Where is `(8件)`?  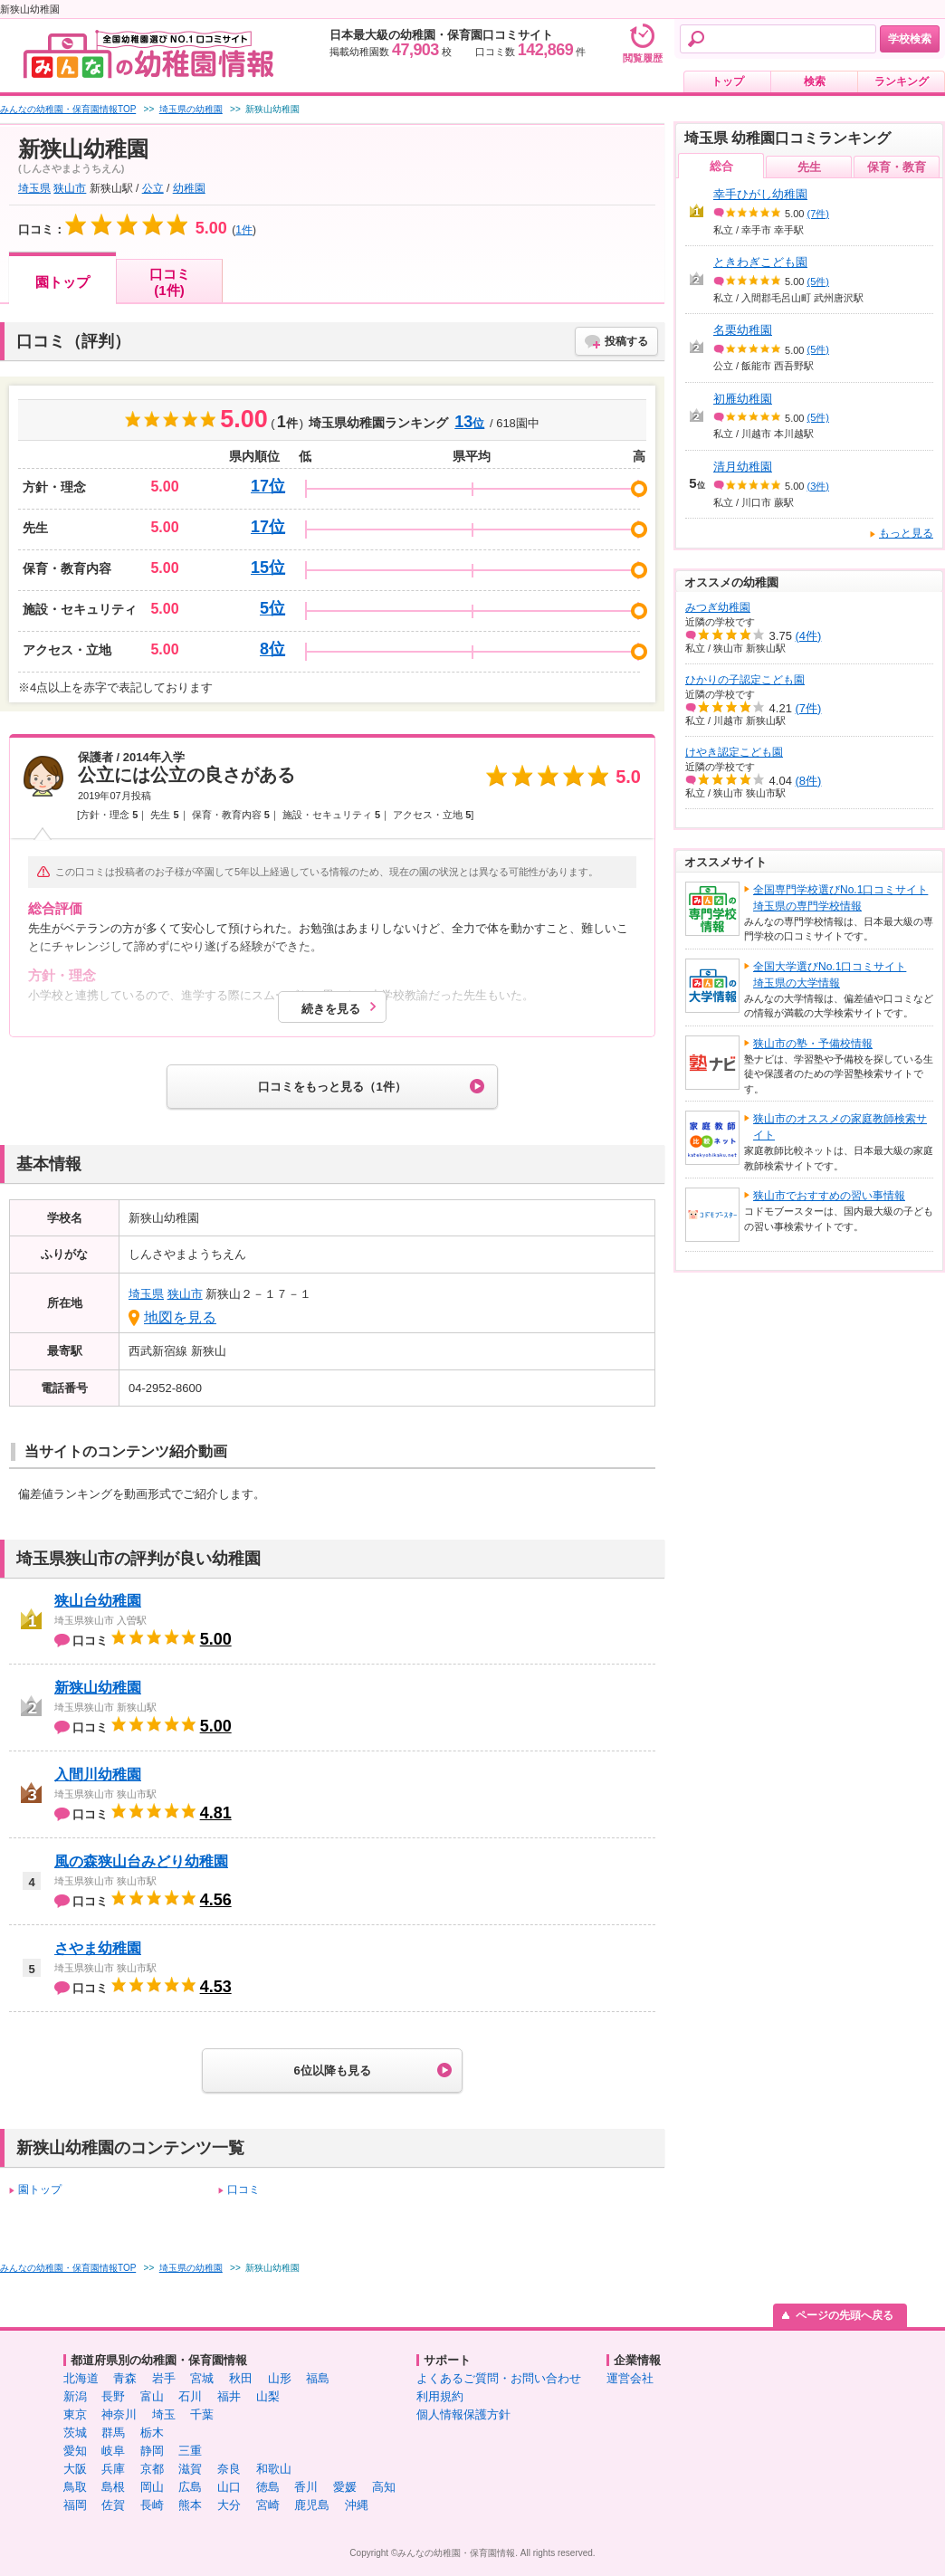 (8件) is located at coordinates (809, 780).